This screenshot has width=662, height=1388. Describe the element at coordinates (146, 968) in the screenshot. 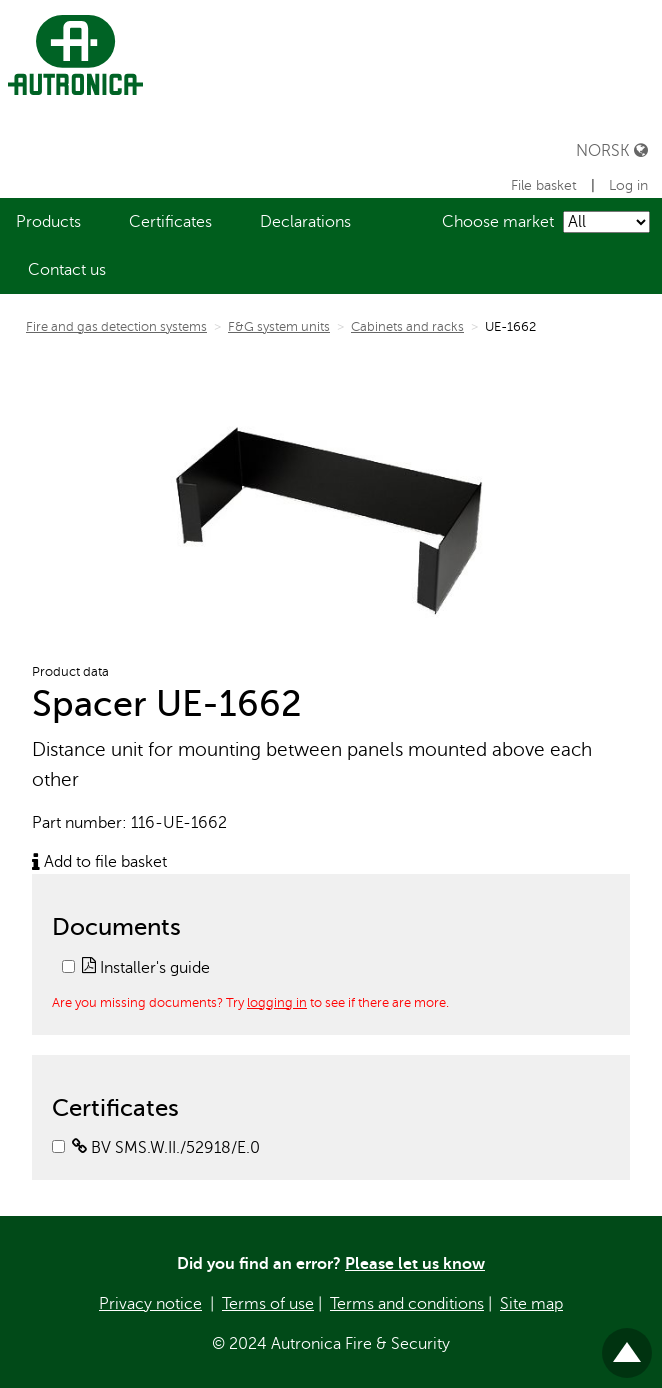

I see `Installer's guide` at that location.